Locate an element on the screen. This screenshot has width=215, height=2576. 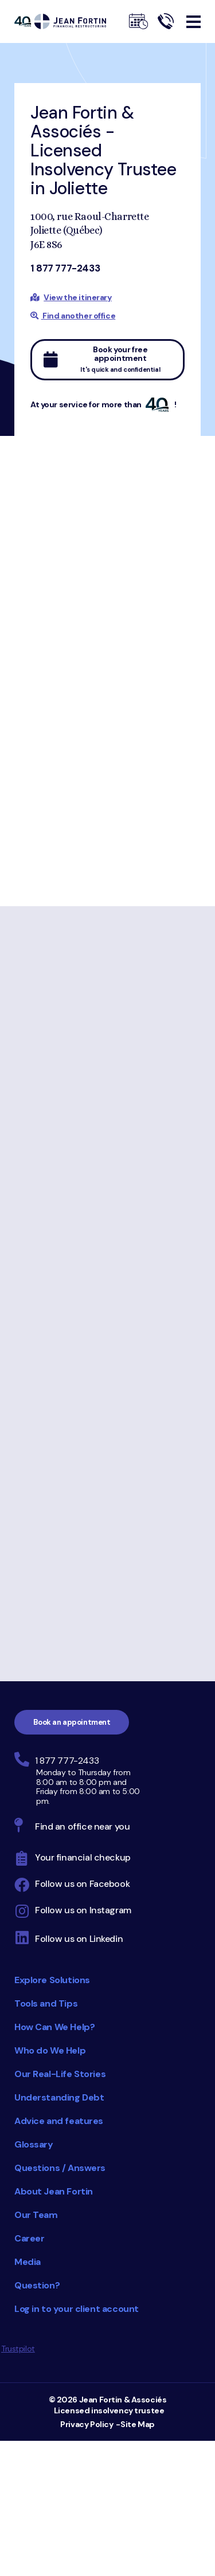
Career is located at coordinates (29, 2238).